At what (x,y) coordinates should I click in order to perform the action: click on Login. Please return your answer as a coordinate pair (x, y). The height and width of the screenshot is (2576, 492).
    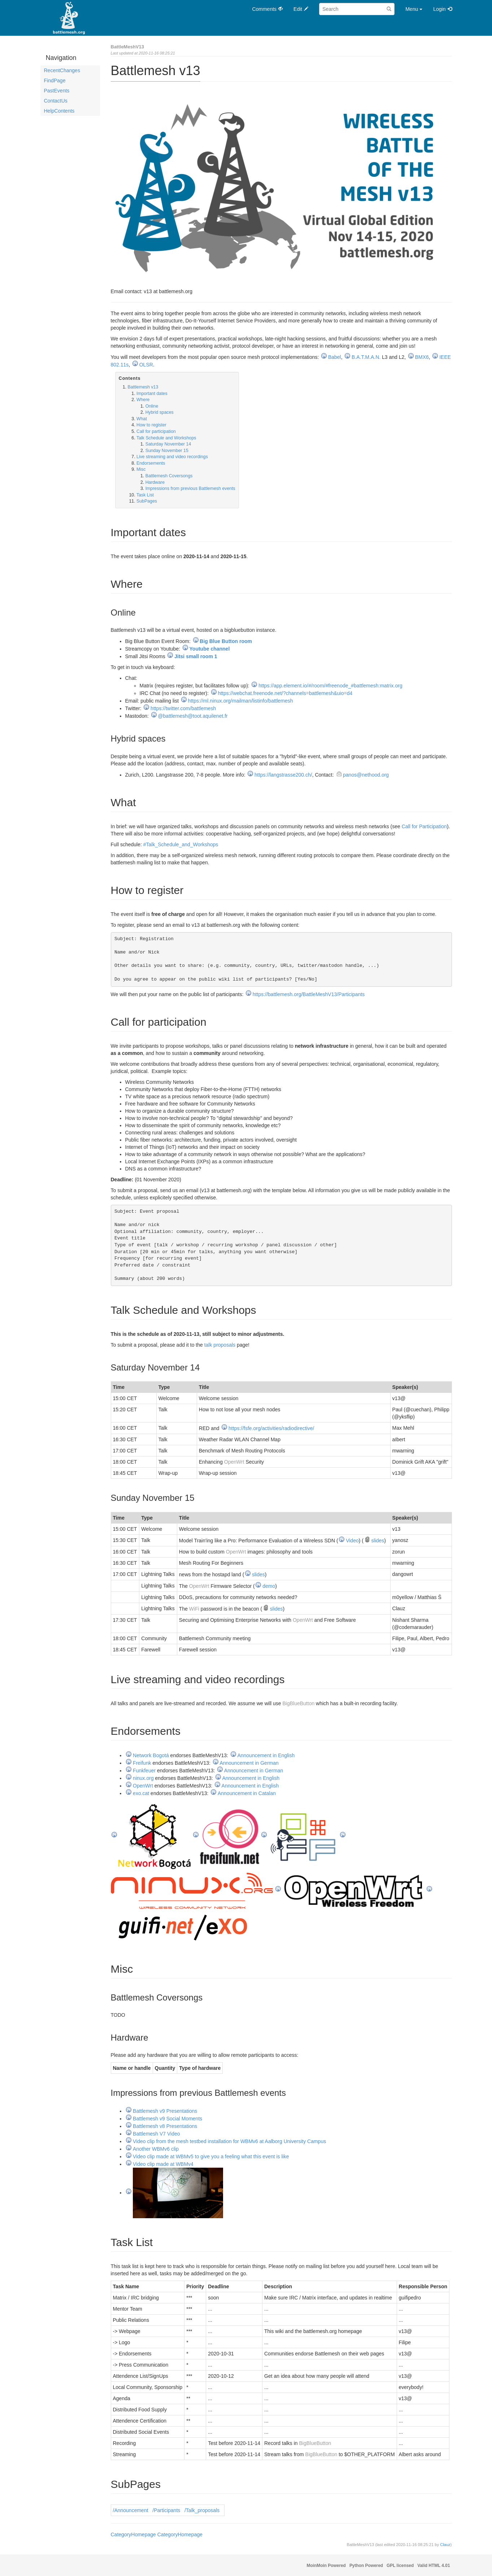
    Looking at the image, I should click on (439, 9).